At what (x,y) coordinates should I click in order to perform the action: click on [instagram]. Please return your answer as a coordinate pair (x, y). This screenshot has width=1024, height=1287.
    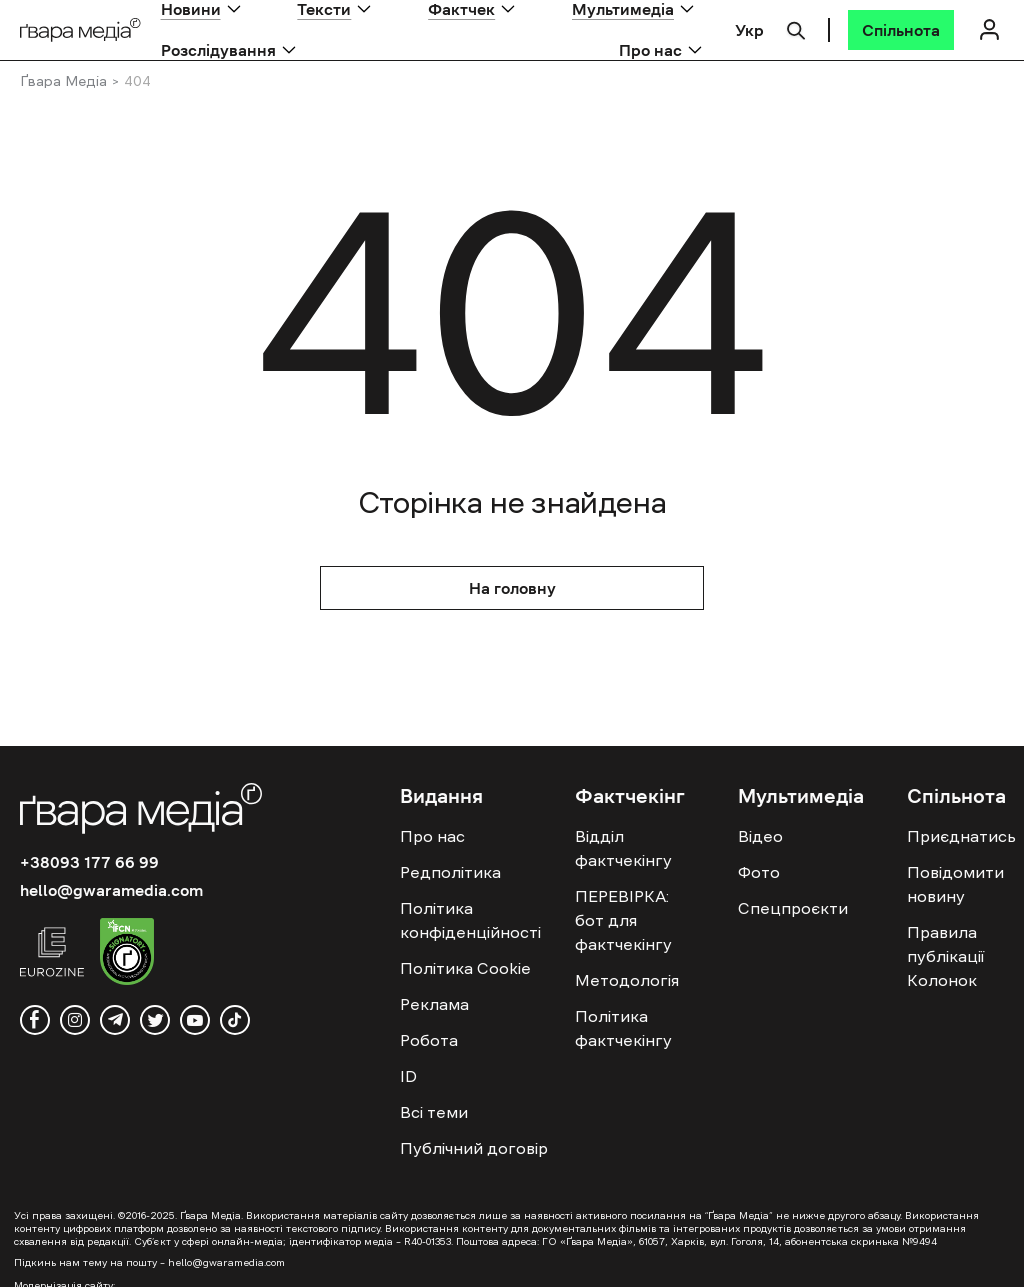
    Looking at the image, I should click on (75, 1020).